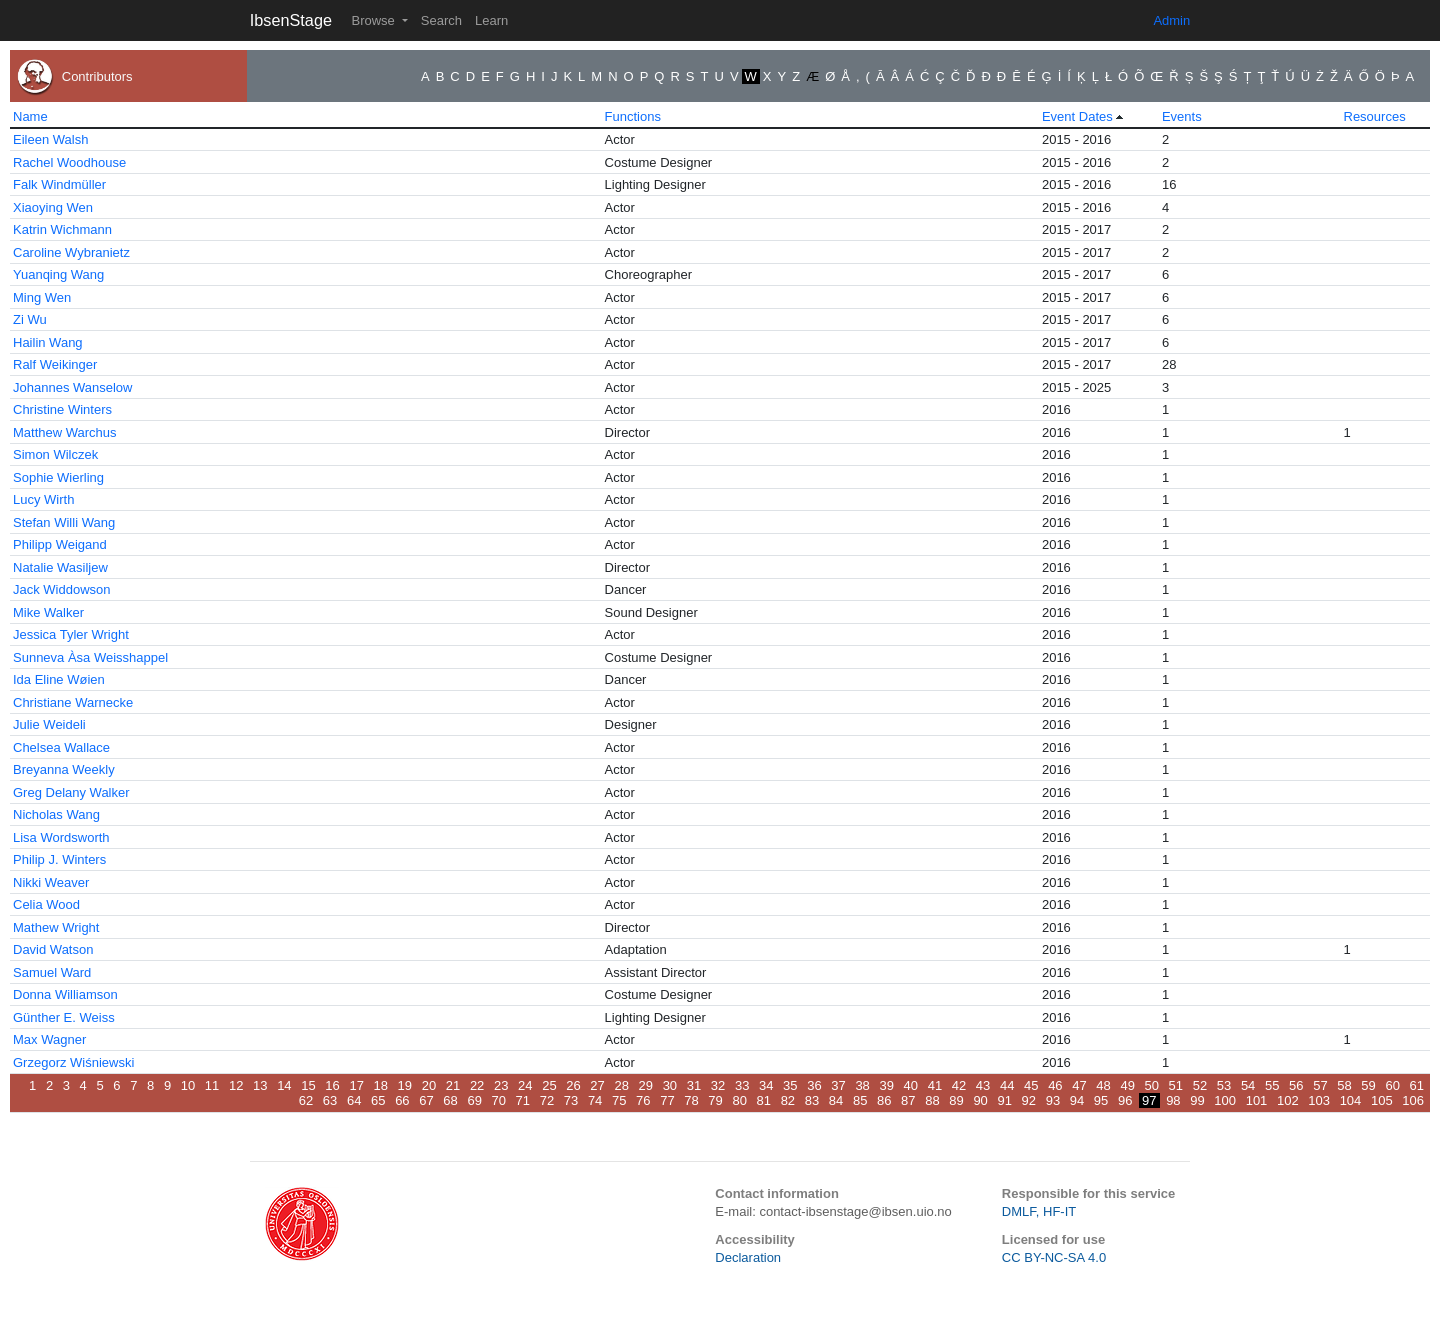 The width and height of the screenshot is (1440, 1332). Describe the element at coordinates (1127, 1085) in the screenshot. I see `49` at that location.